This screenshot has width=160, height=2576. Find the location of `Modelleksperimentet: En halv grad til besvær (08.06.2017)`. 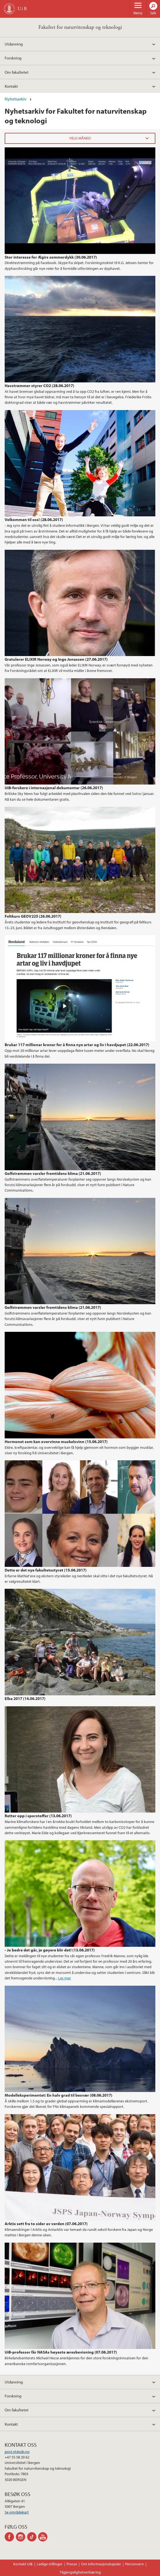

Modelleksperimentet: En halv grad til besvær (08.06.2017) is located at coordinates (58, 2095).